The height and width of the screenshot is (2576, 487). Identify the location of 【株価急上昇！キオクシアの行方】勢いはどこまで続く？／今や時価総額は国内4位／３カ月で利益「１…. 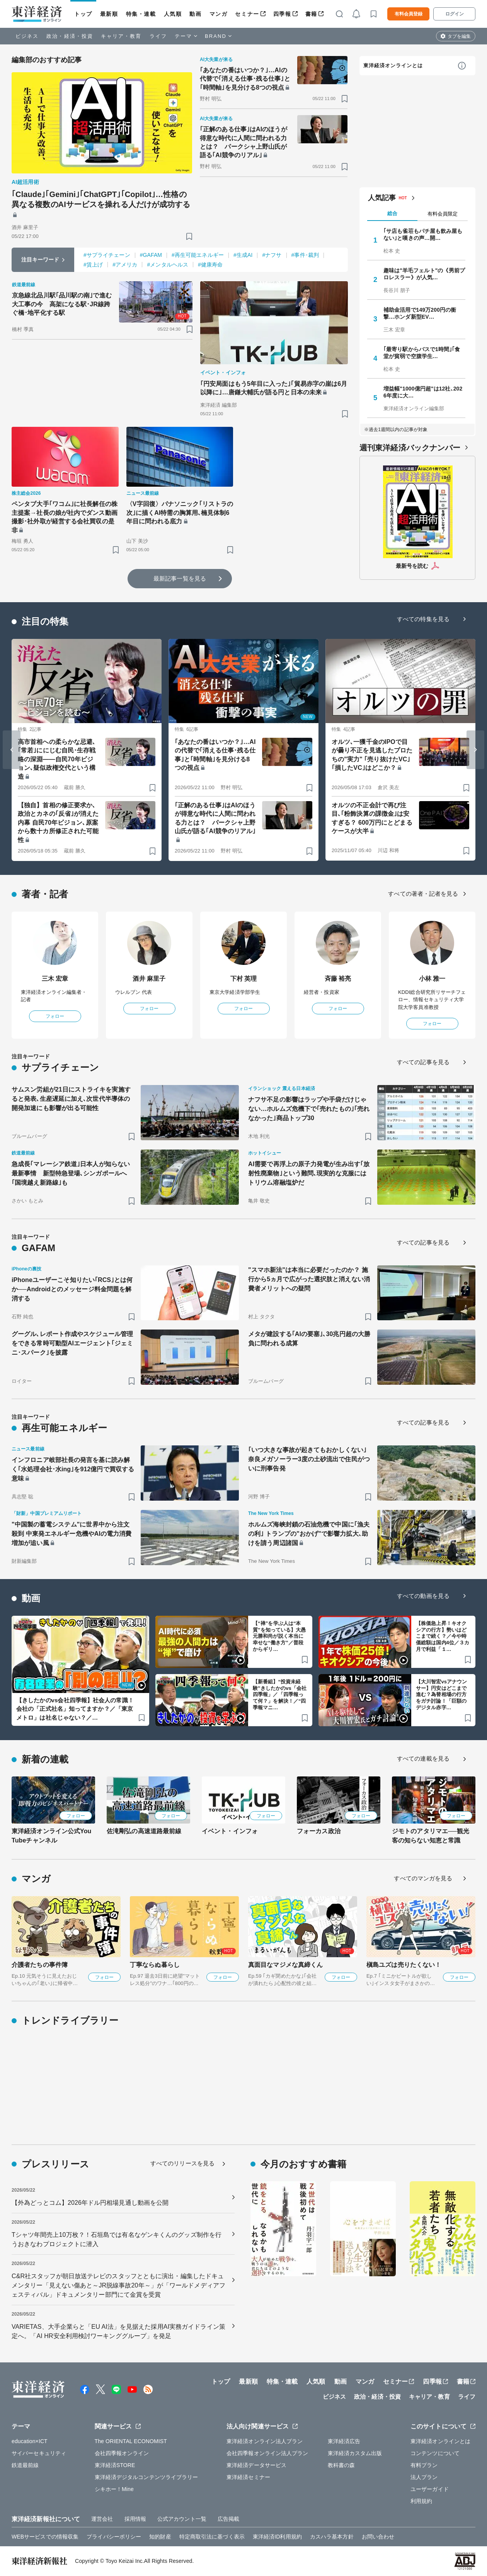
(442, 1636).